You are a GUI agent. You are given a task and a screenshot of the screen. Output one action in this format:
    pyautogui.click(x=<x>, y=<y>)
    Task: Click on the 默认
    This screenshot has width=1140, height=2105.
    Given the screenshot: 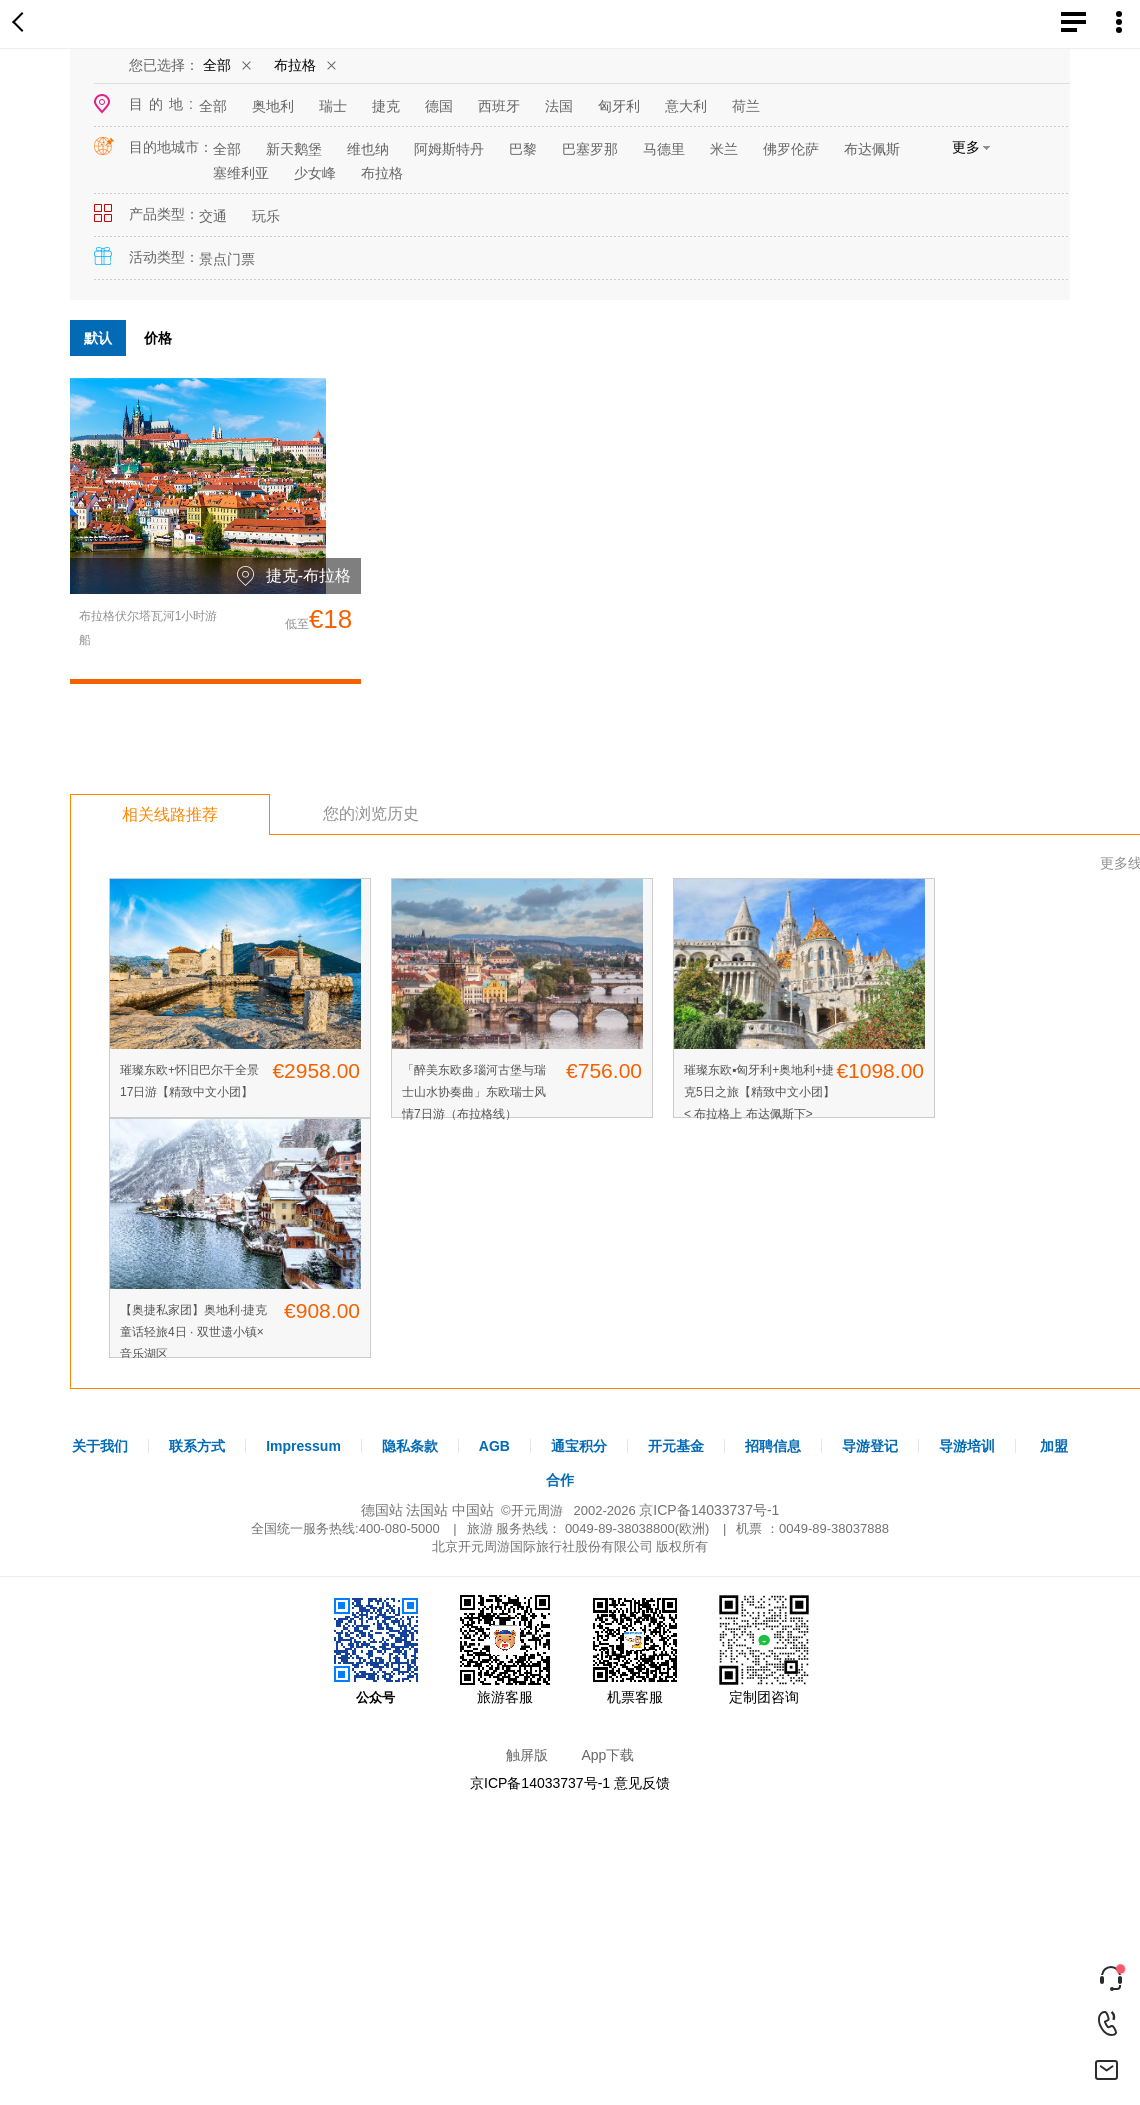 What is the action you would take?
    pyautogui.click(x=98, y=338)
    